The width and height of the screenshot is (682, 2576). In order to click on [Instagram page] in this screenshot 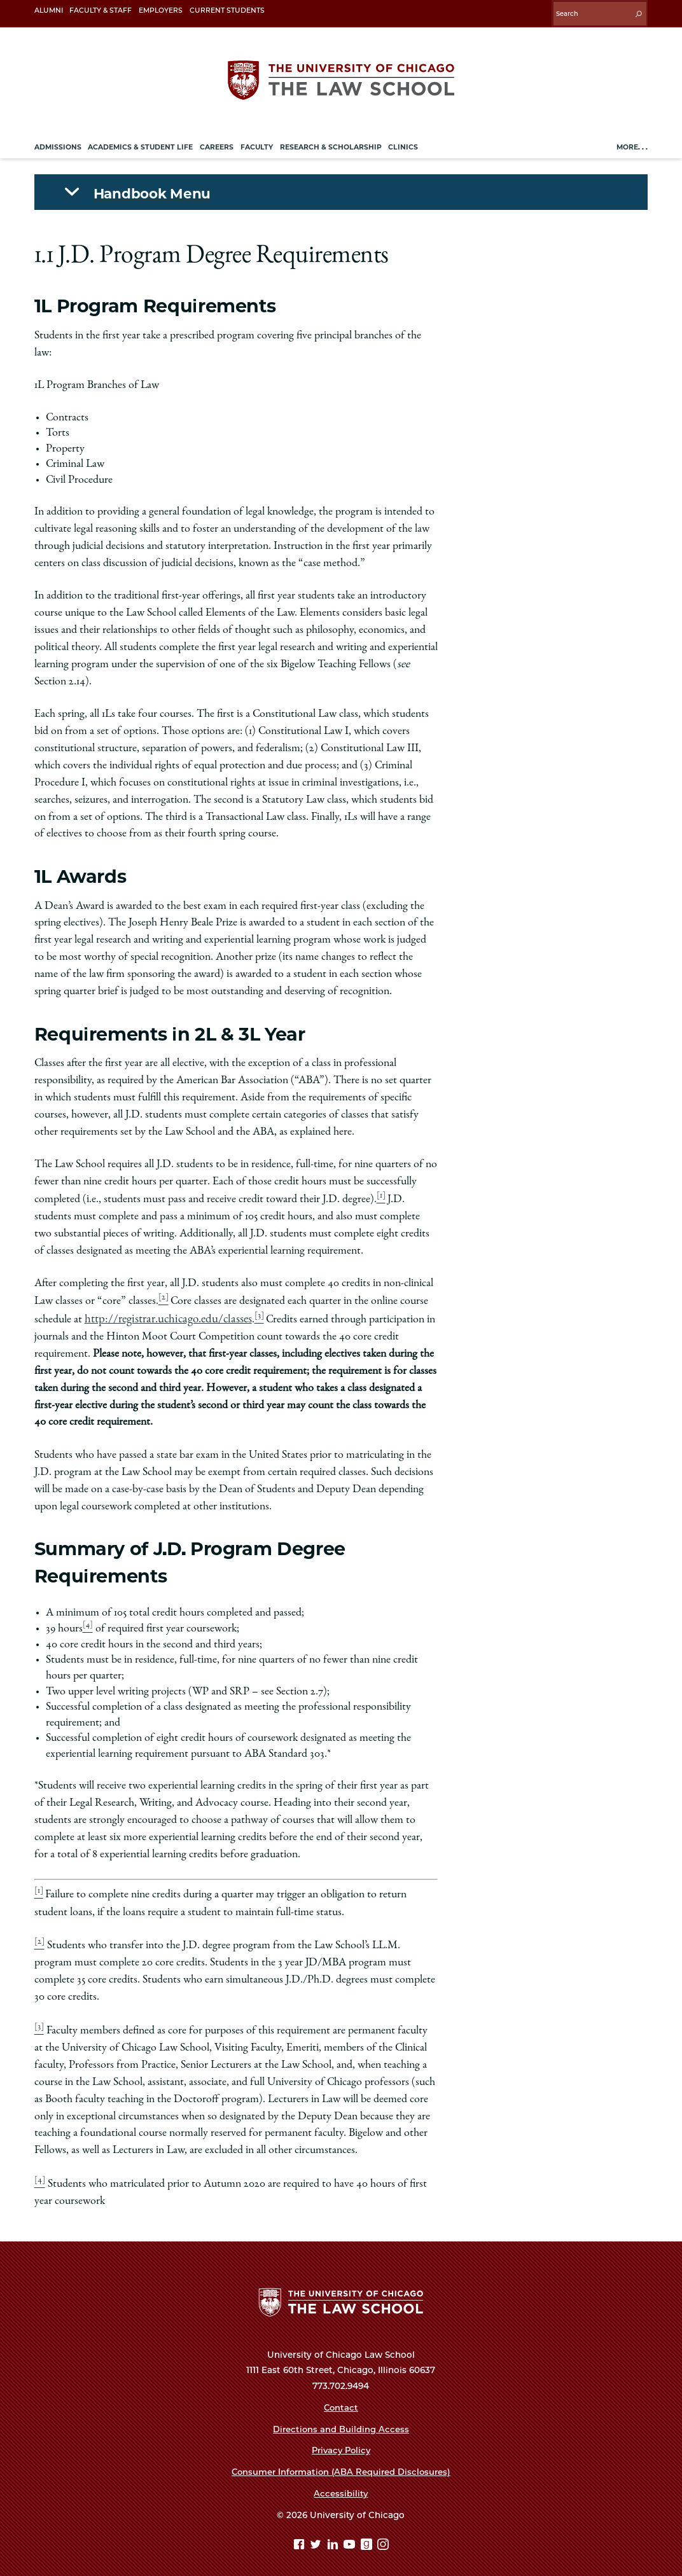, I will do `click(383, 2536)`.